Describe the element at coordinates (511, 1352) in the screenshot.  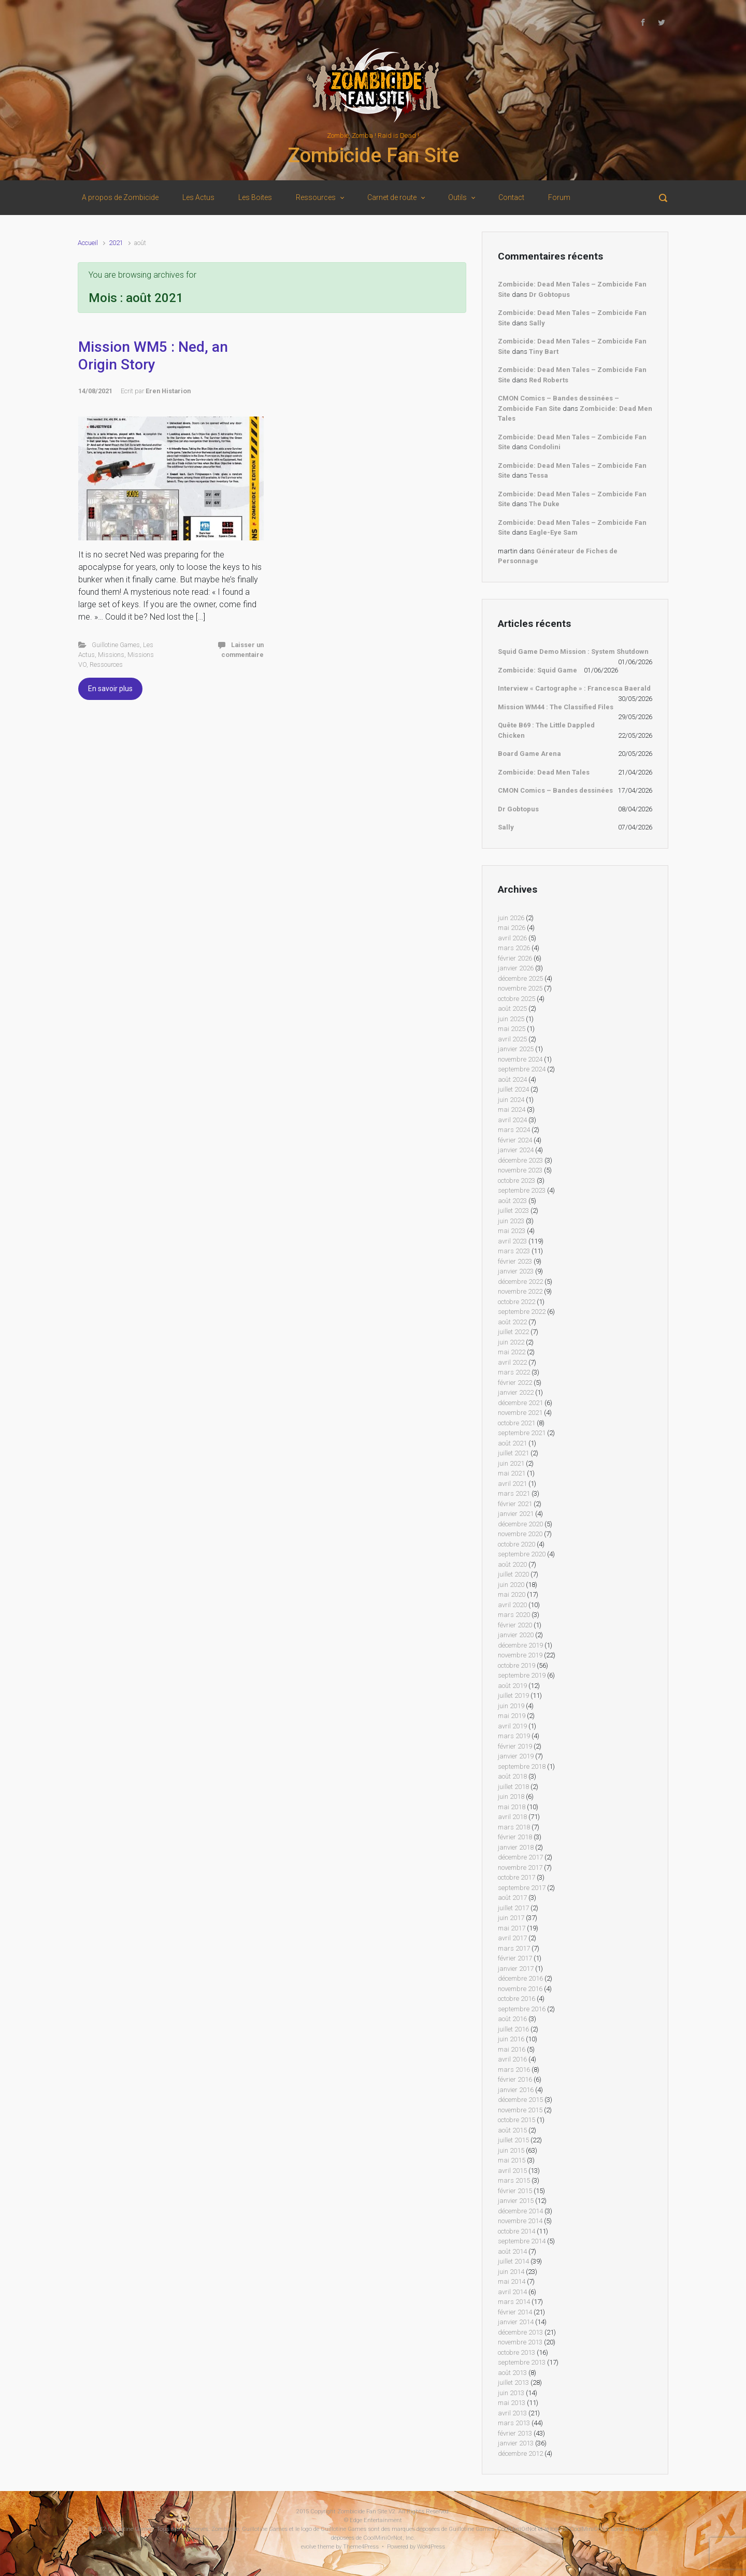
I see `mai 2022` at that location.